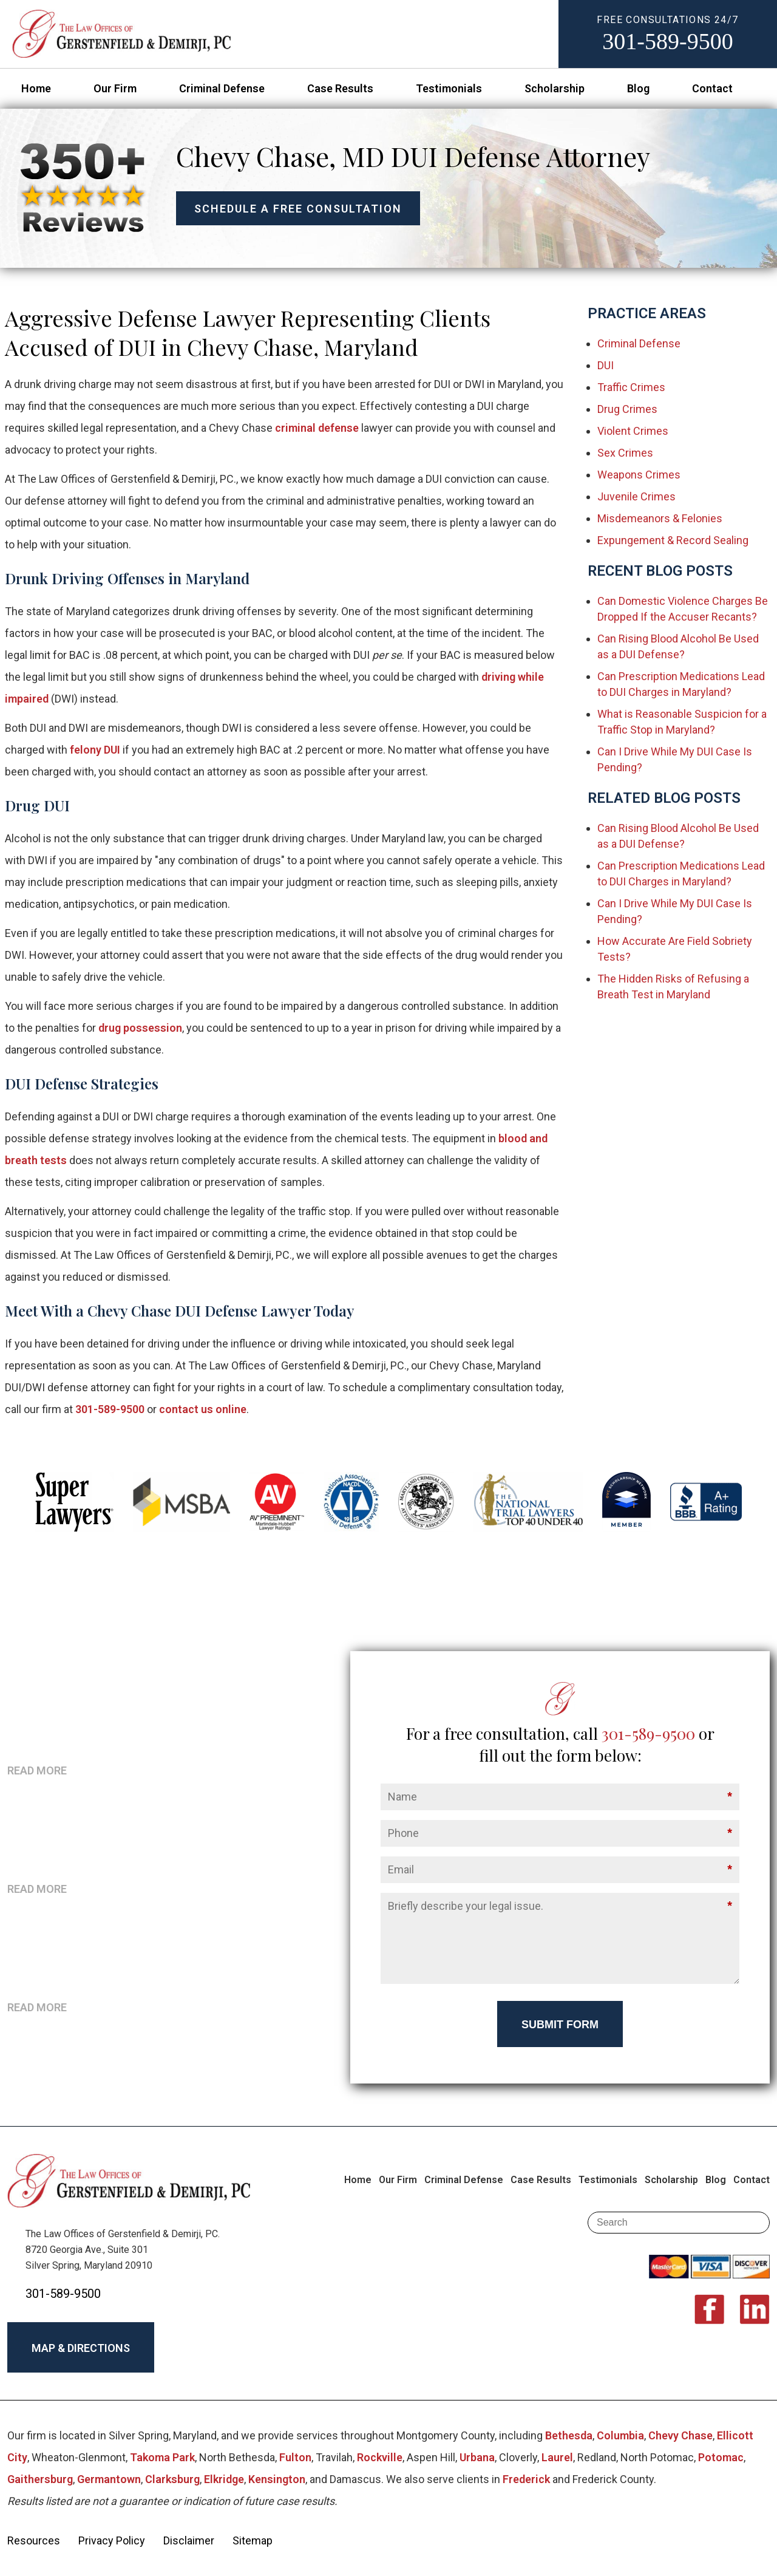 Image resolution: width=777 pixels, height=2576 pixels. What do you see at coordinates (317, 427) in the screenshot?
I see `criminal defense` at bounding box center [317, 427].